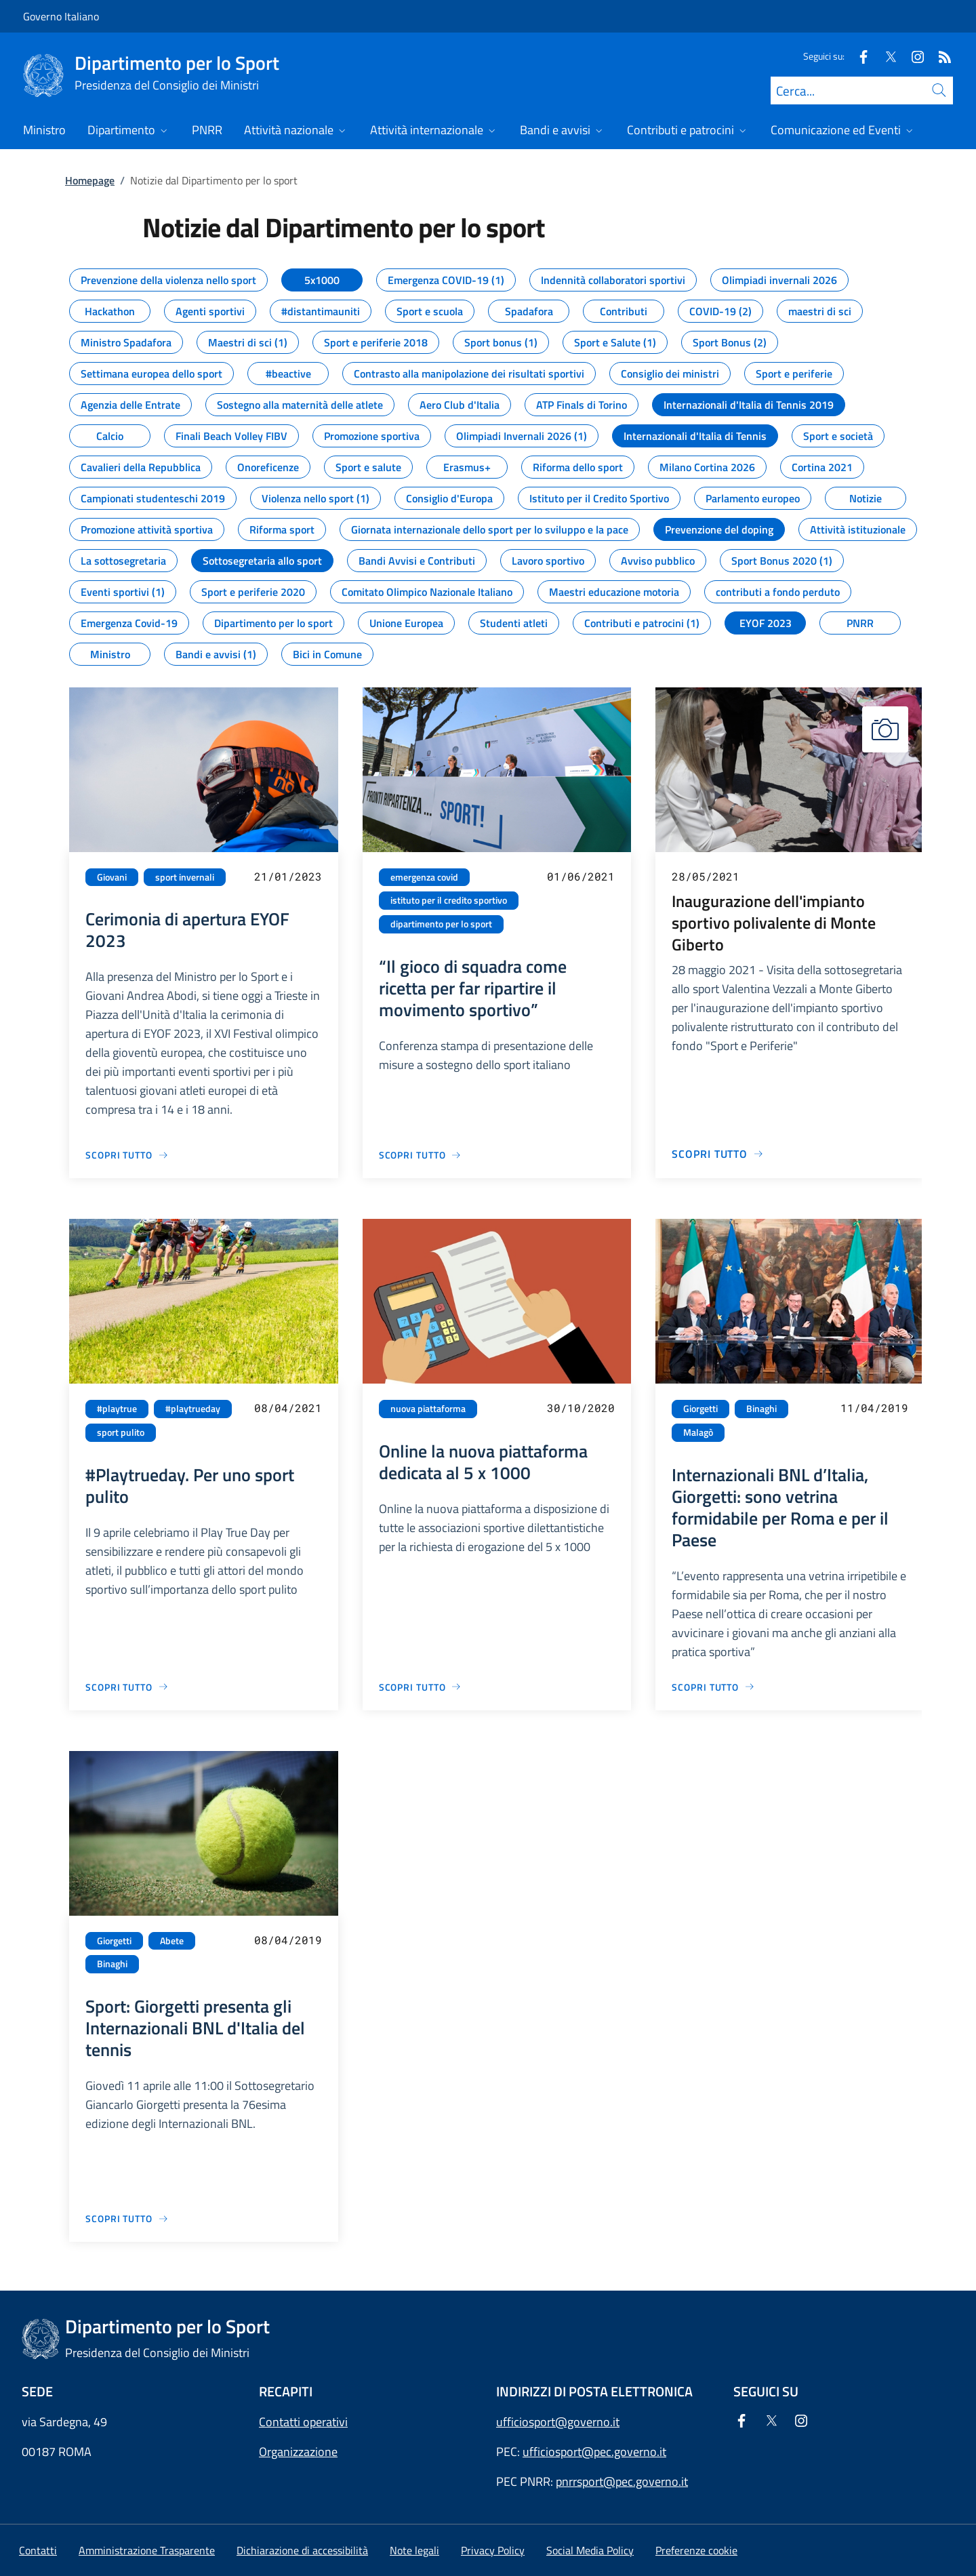 This screenshot has width=976, height=2576. What do you see at coordinates (192, 1408) in the screenshot?
I see `#playtrueday` at bounding box center [192, 1408].